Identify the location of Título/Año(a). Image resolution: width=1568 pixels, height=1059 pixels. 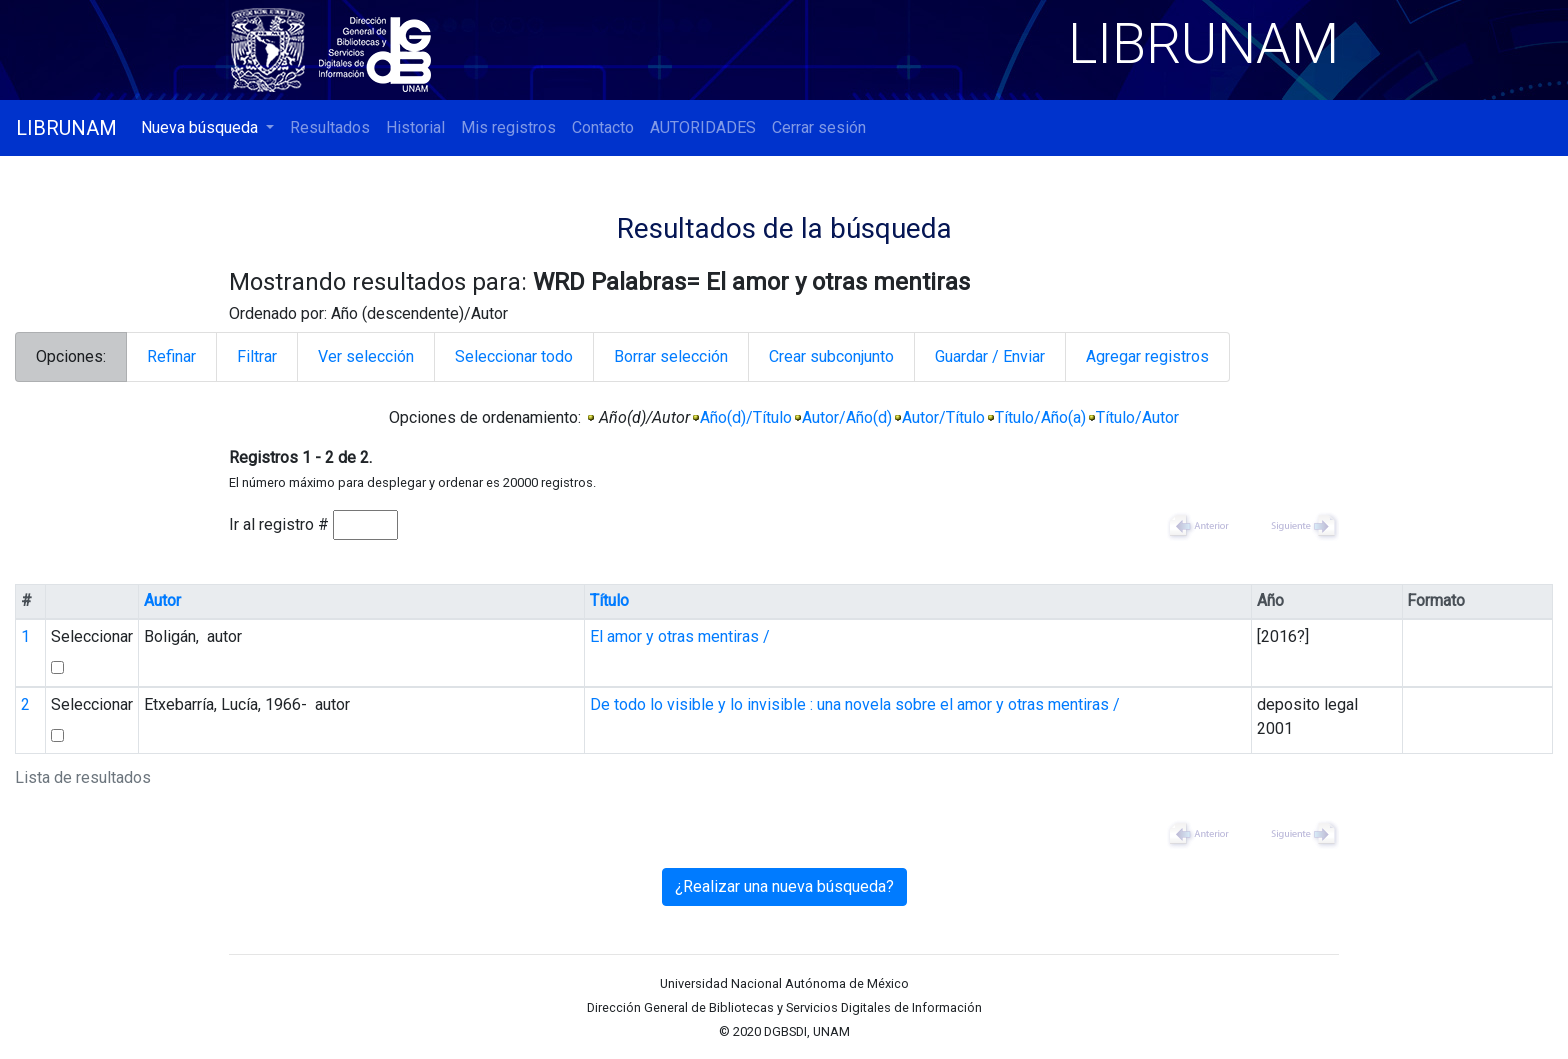
(1040, 417).